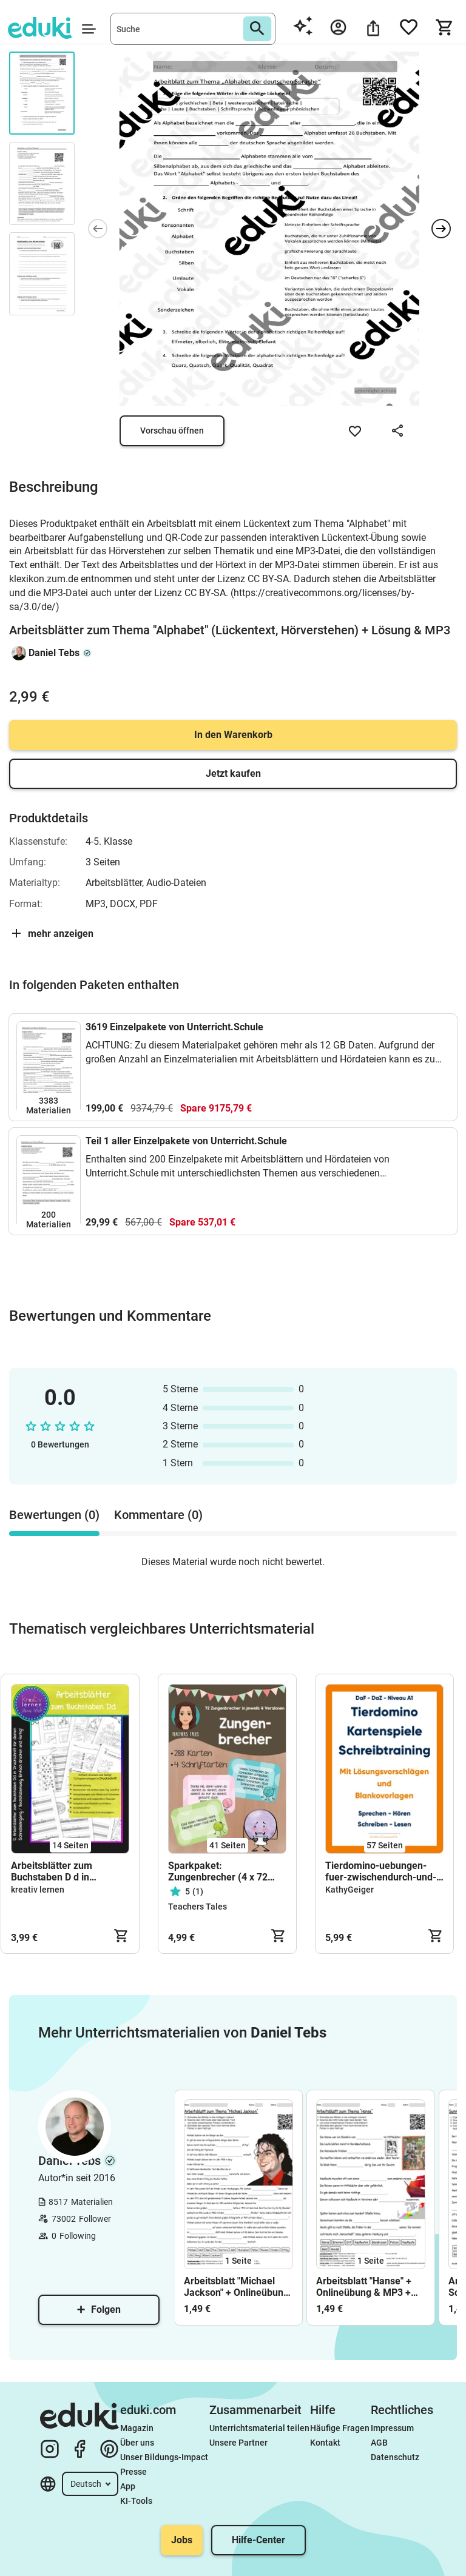 Image resolution: width=466 pixels, height=2576 pixels. Describe the element at coordinates (259, 2428) in the screenshot. I see `Unterrichtsmaterial teilen` at that location.